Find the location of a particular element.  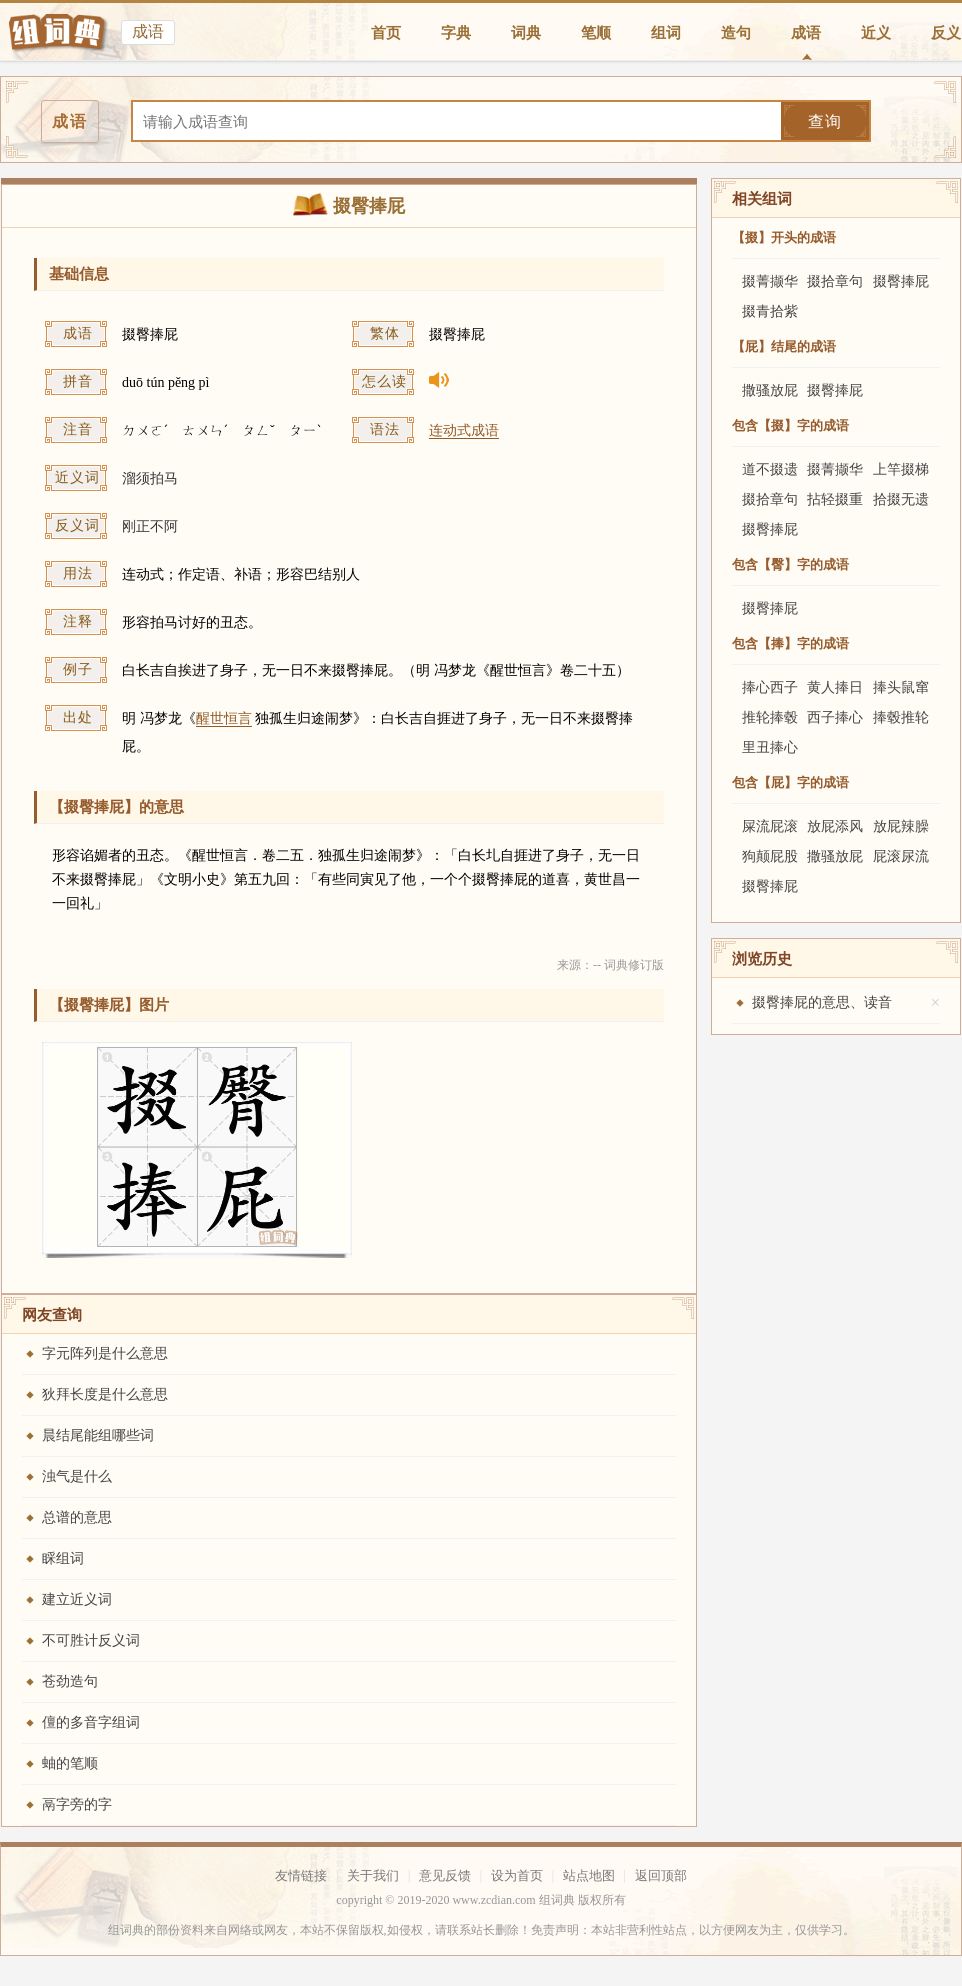

词典 is located at coordinates (526, 33).